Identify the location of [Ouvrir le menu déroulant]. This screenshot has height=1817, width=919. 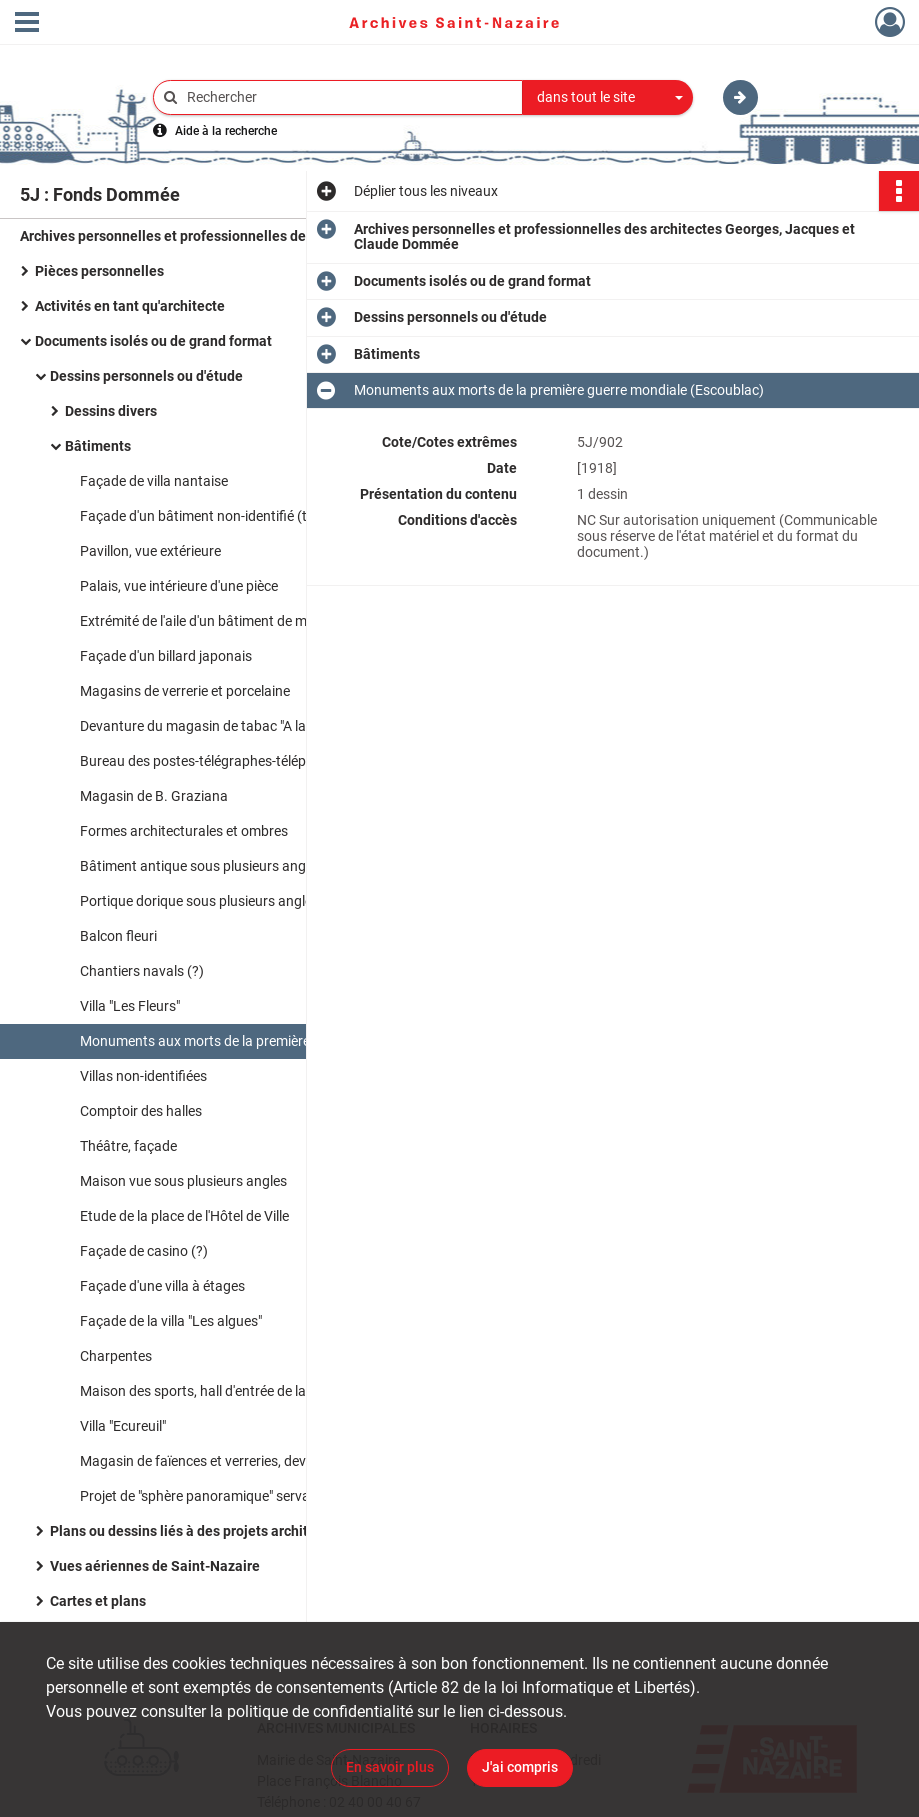
(27, 24).